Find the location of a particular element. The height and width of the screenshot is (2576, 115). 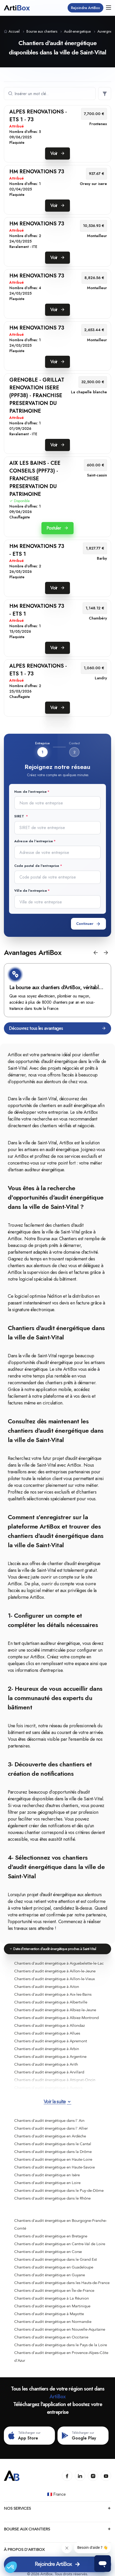

Chantiers d'audit énergétique en Bretagne is located at coordinates (50, 2236).